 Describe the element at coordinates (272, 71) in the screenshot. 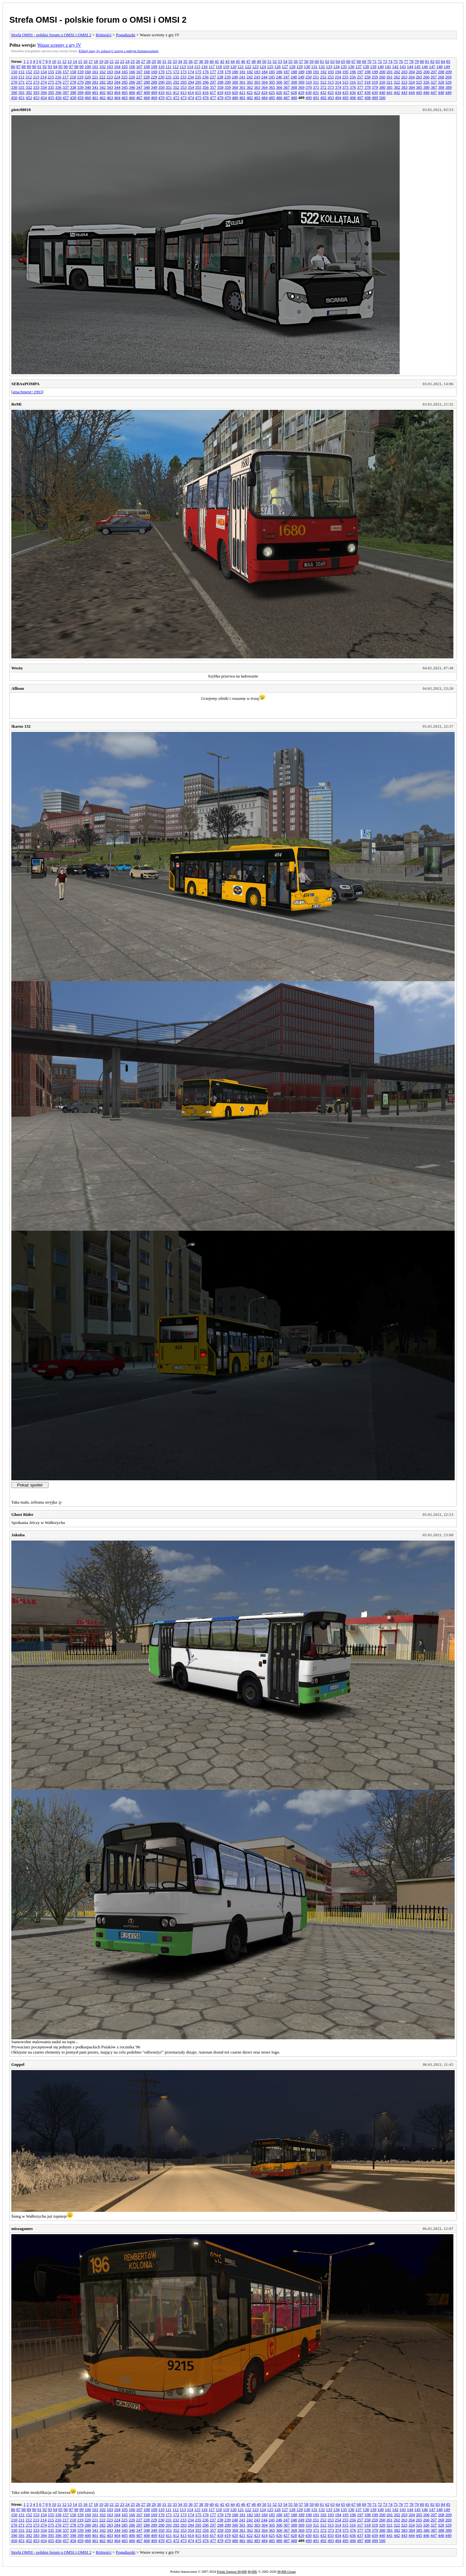

I see `185` at that location.